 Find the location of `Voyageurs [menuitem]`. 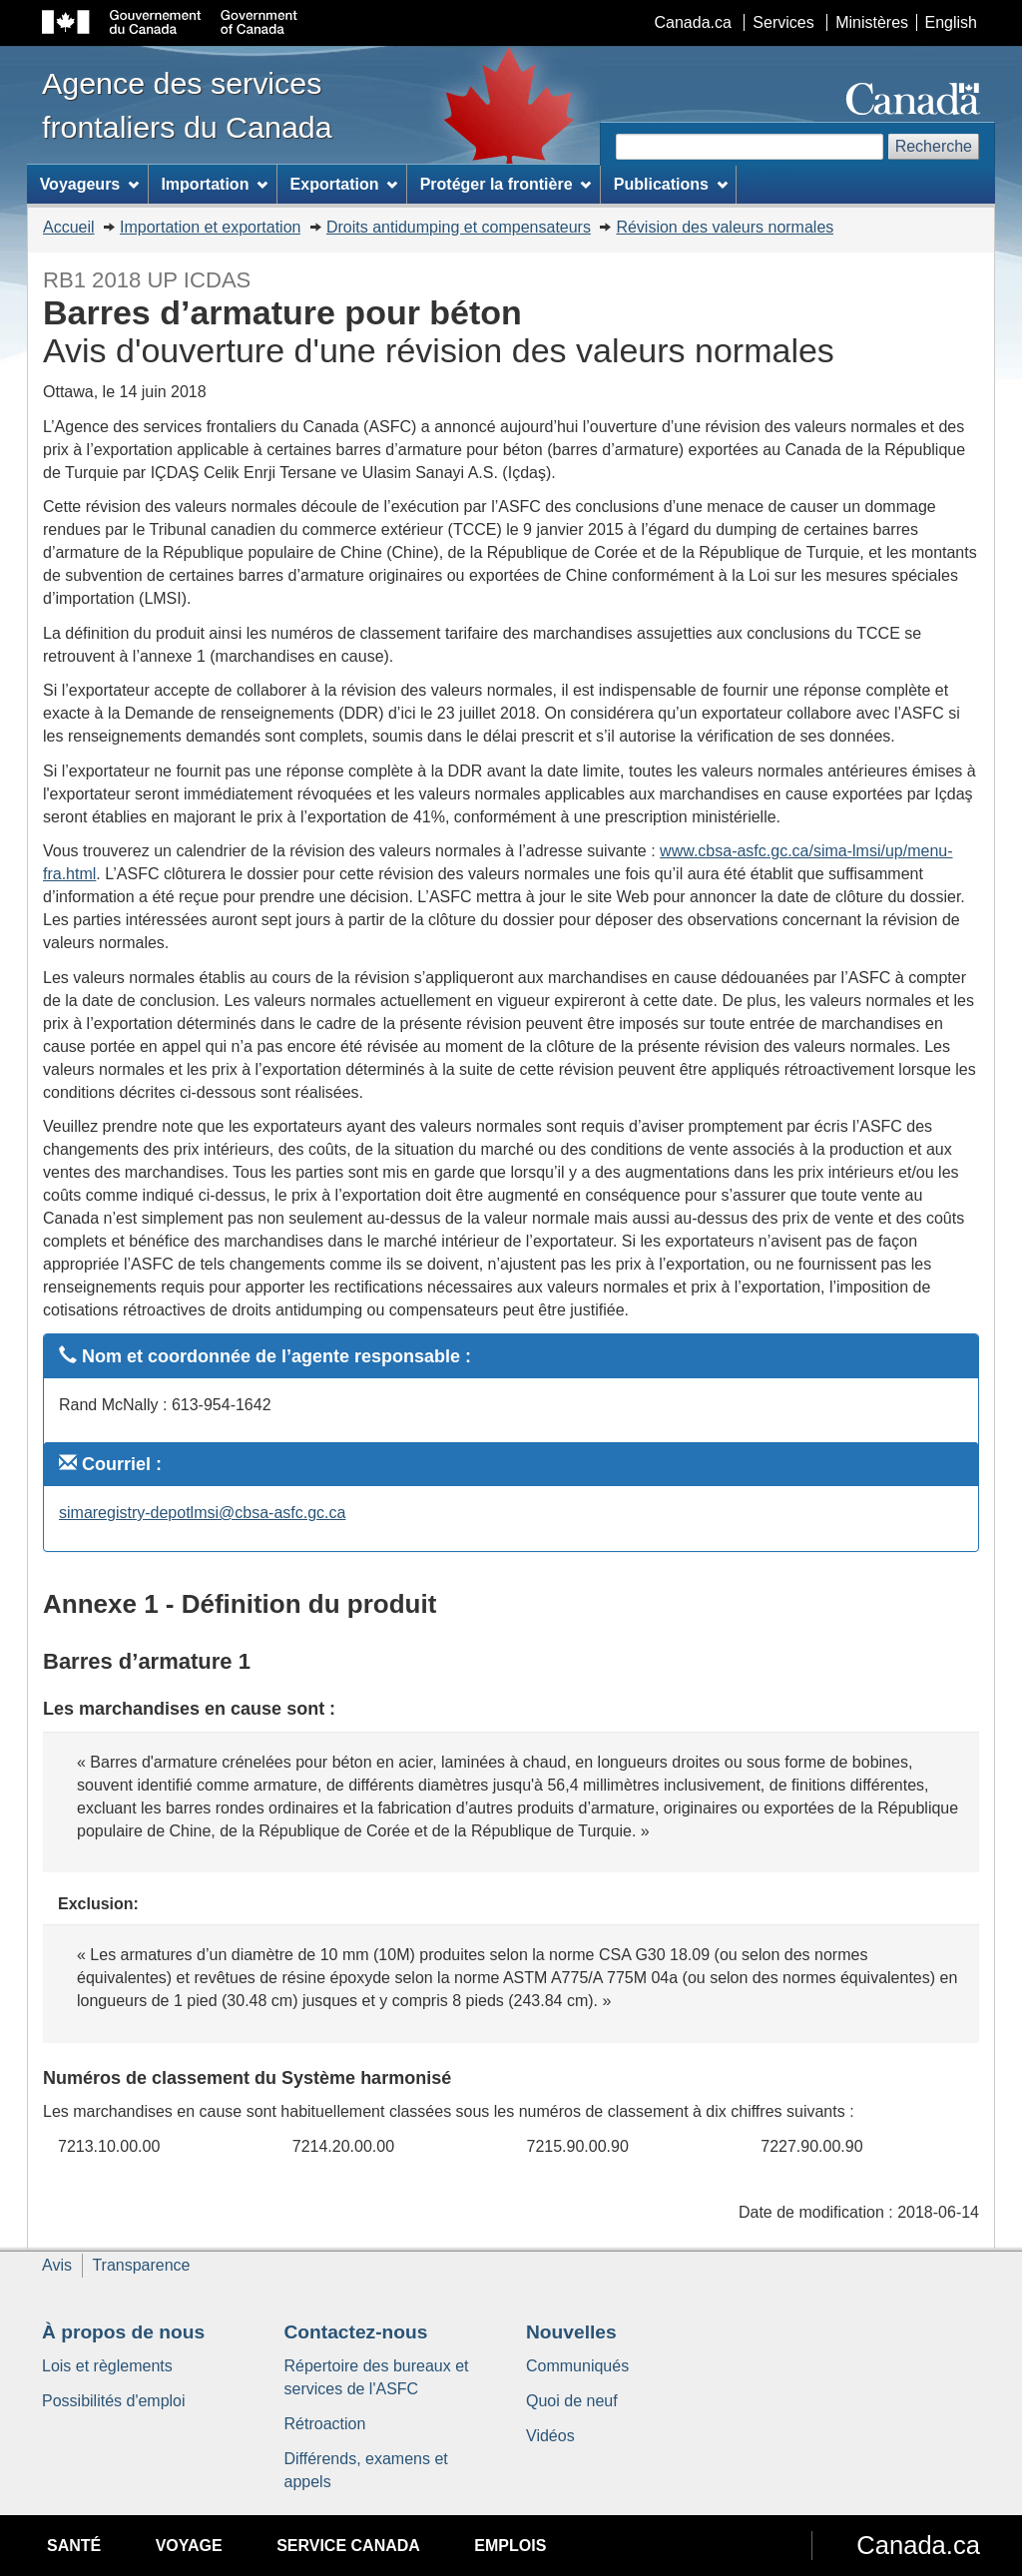

Voyageurs [menuitem] is located at coordinates (89, 184).